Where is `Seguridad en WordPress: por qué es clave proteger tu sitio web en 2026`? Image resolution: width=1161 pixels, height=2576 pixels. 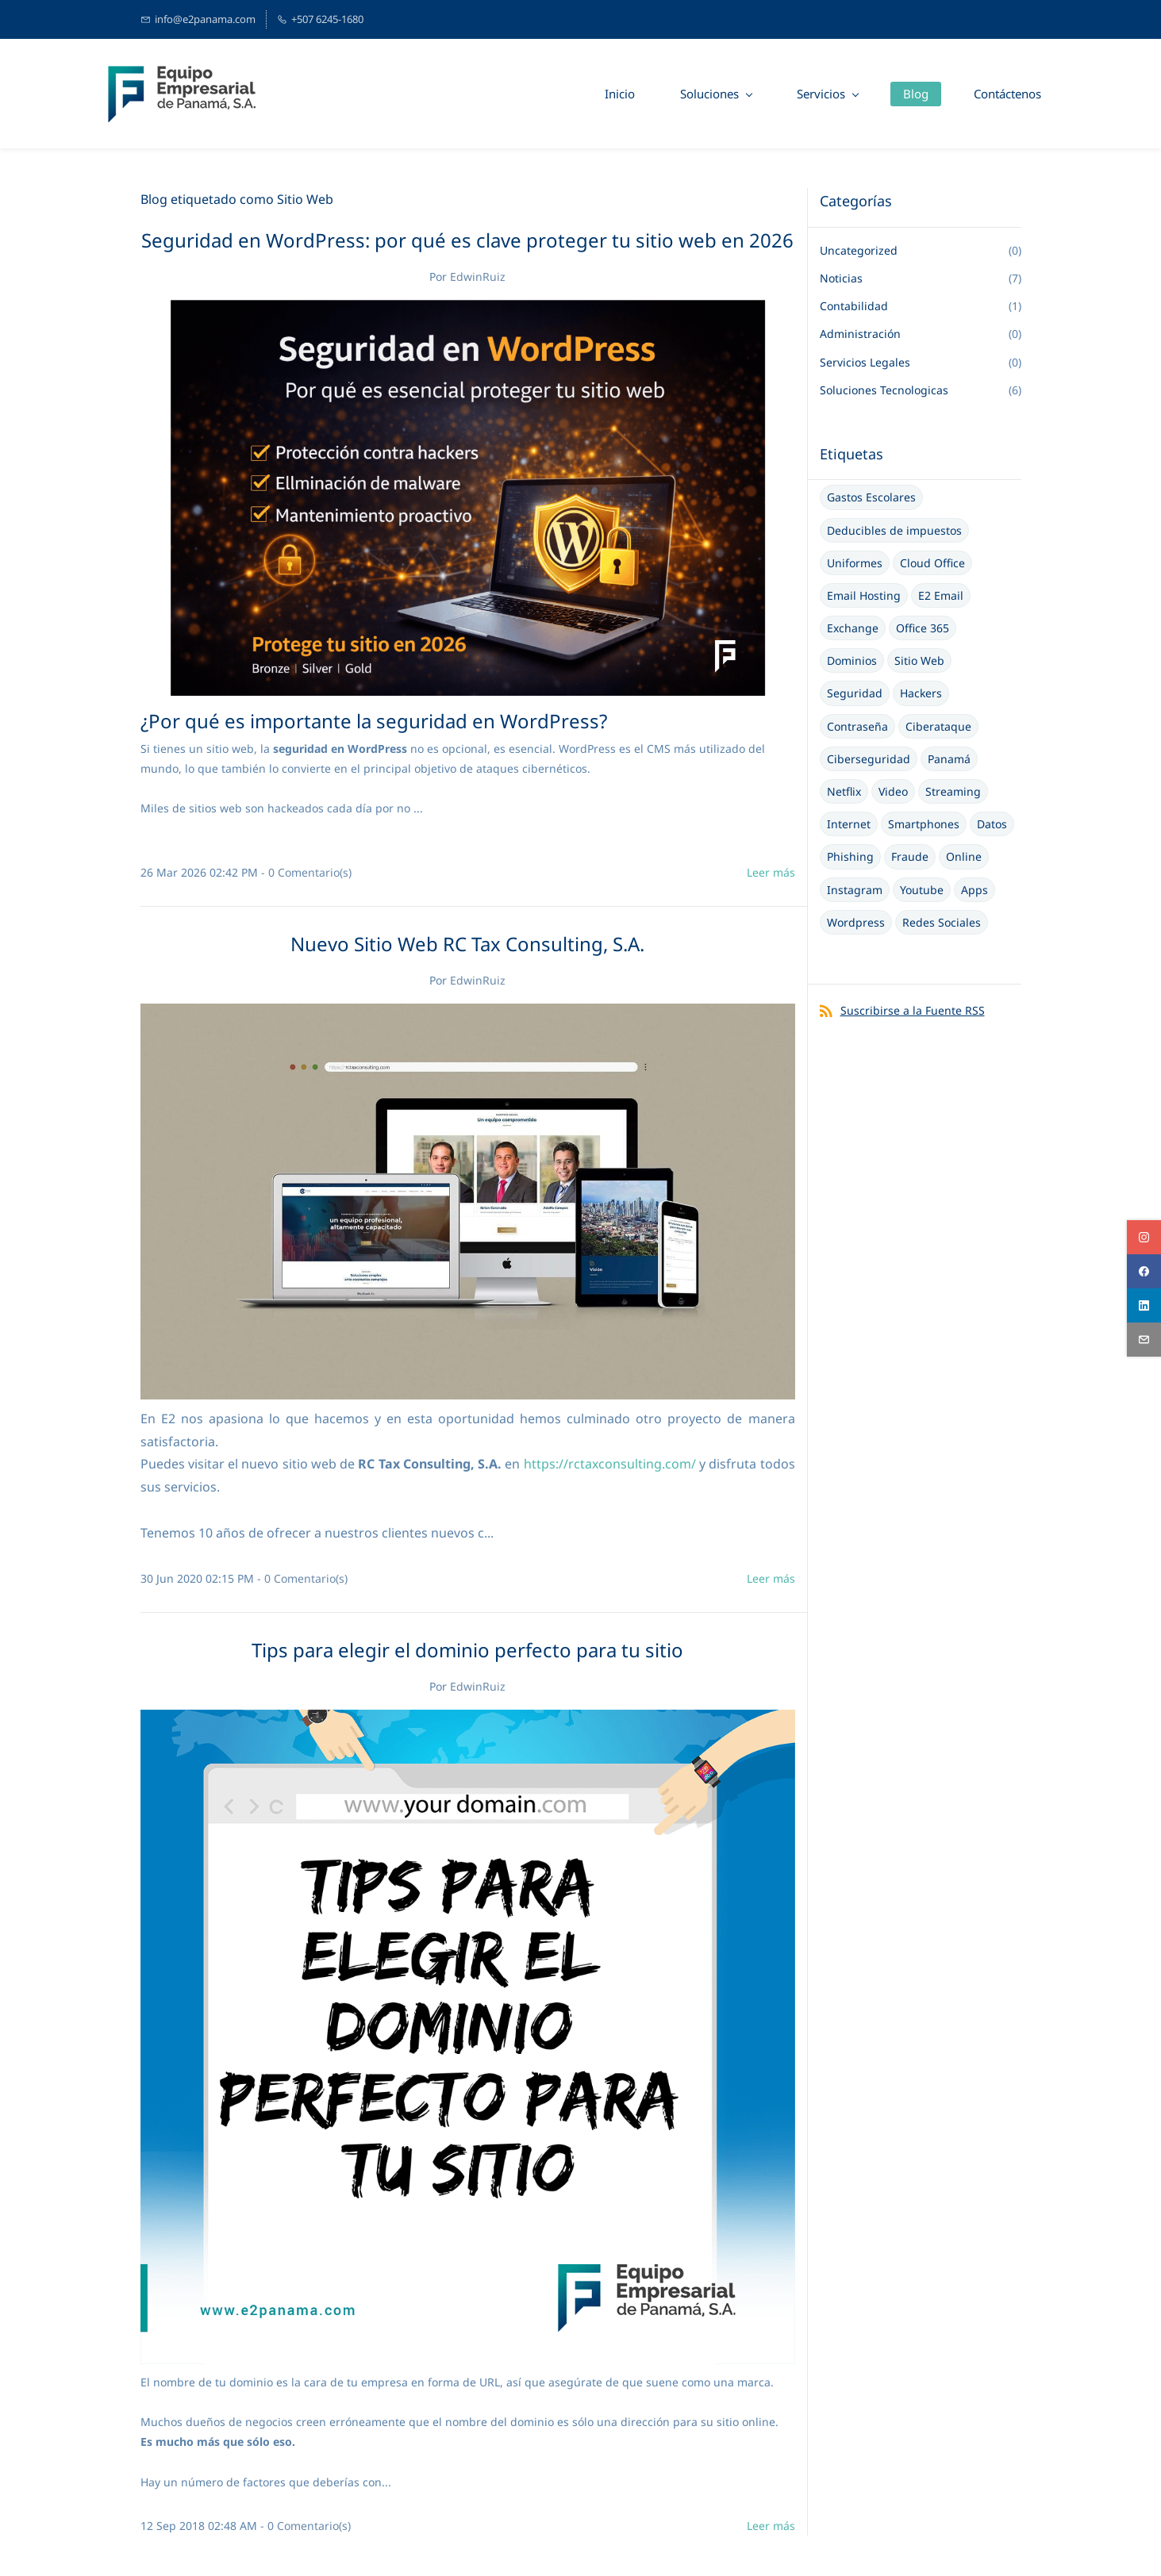 Seguridad en WordPress: por qué es clave proteger tu sitio web en 2026 is located at coordinates (467, 241).